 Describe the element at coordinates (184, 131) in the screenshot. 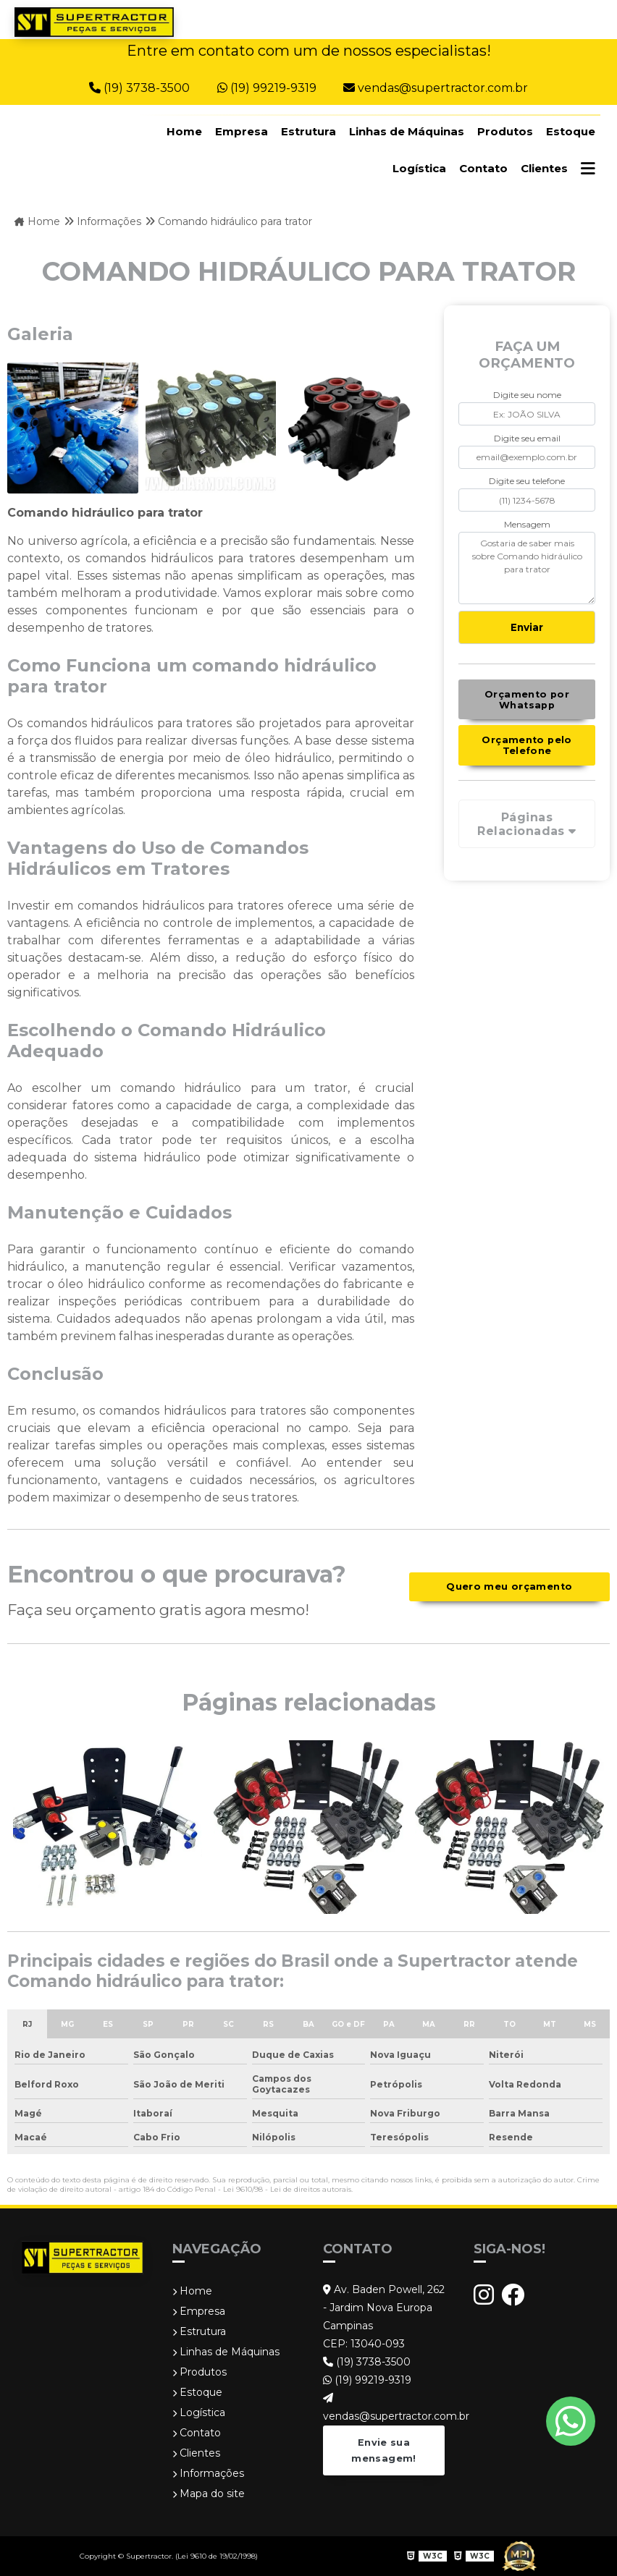

I see `Home` at that location.